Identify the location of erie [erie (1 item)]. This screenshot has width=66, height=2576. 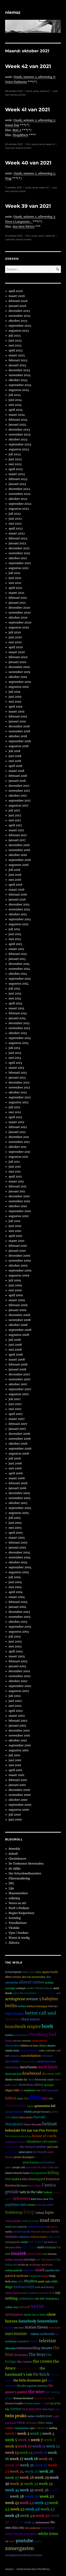
(38, 2090).